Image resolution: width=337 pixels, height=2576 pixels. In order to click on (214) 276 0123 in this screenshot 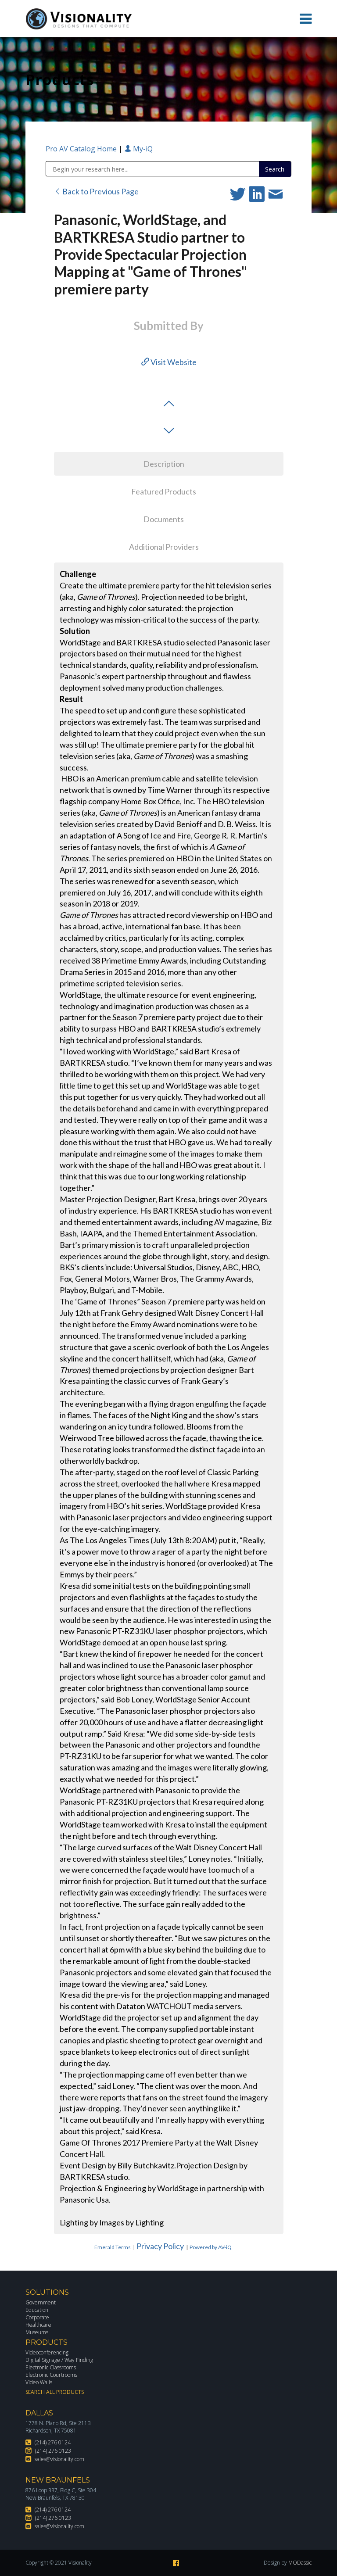, I will do `click(53, 2450)`.